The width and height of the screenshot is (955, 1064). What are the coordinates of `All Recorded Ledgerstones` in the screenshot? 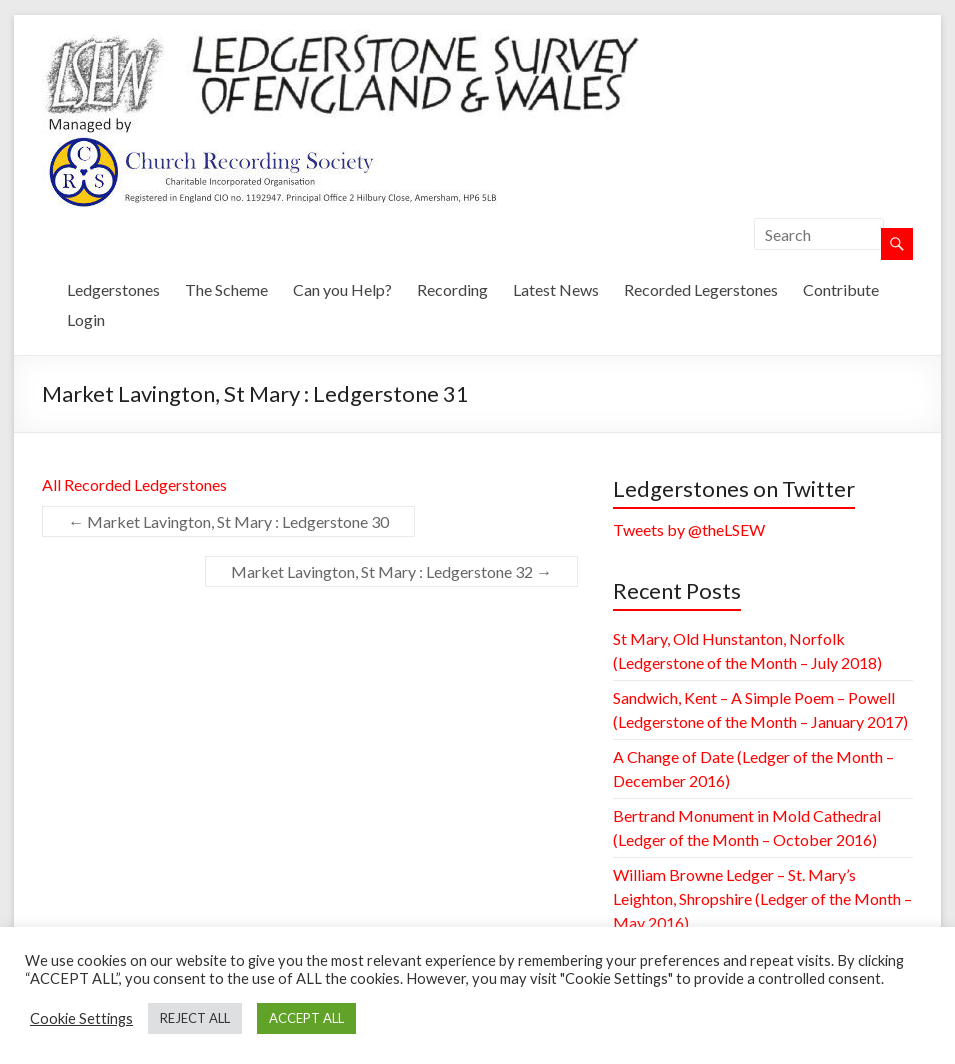 It's located at (134, 484).